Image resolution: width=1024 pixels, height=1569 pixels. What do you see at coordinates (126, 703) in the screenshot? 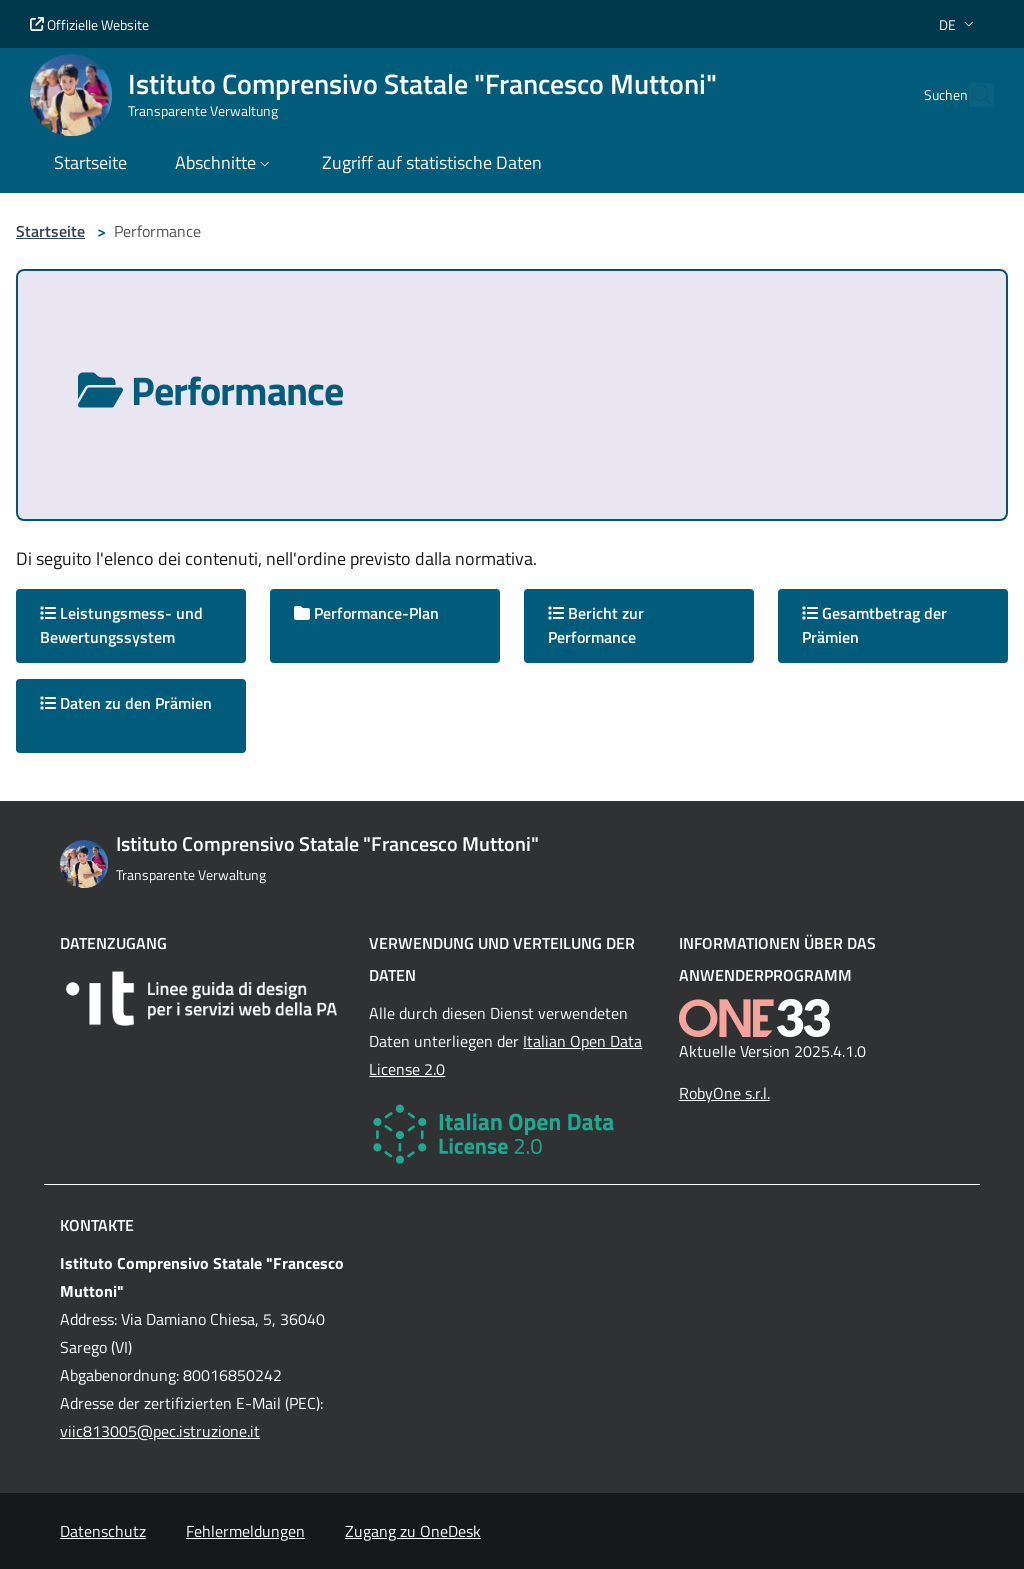
I see `Daten zu den Prämien` at bounding box center [126, 703].